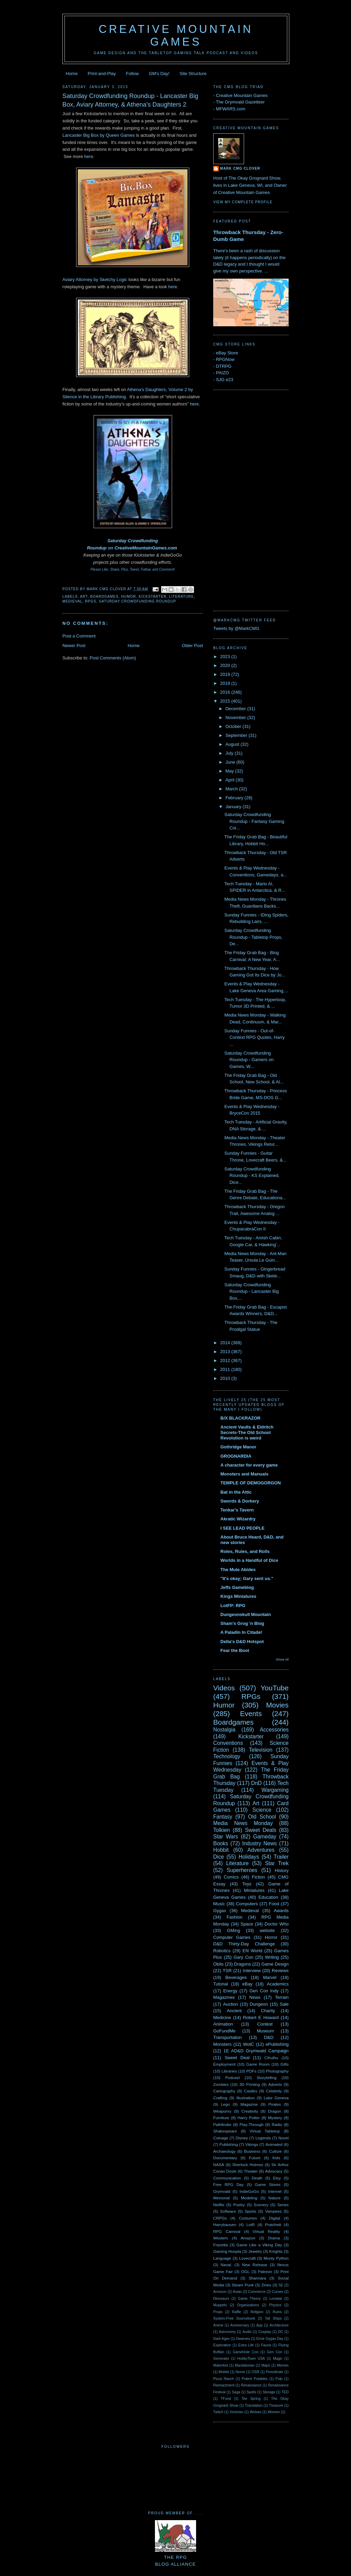  What do you see at coordinates (242, 1870) in the screenshot?
I see `Superheroes` at bounding box center [242, 1870].